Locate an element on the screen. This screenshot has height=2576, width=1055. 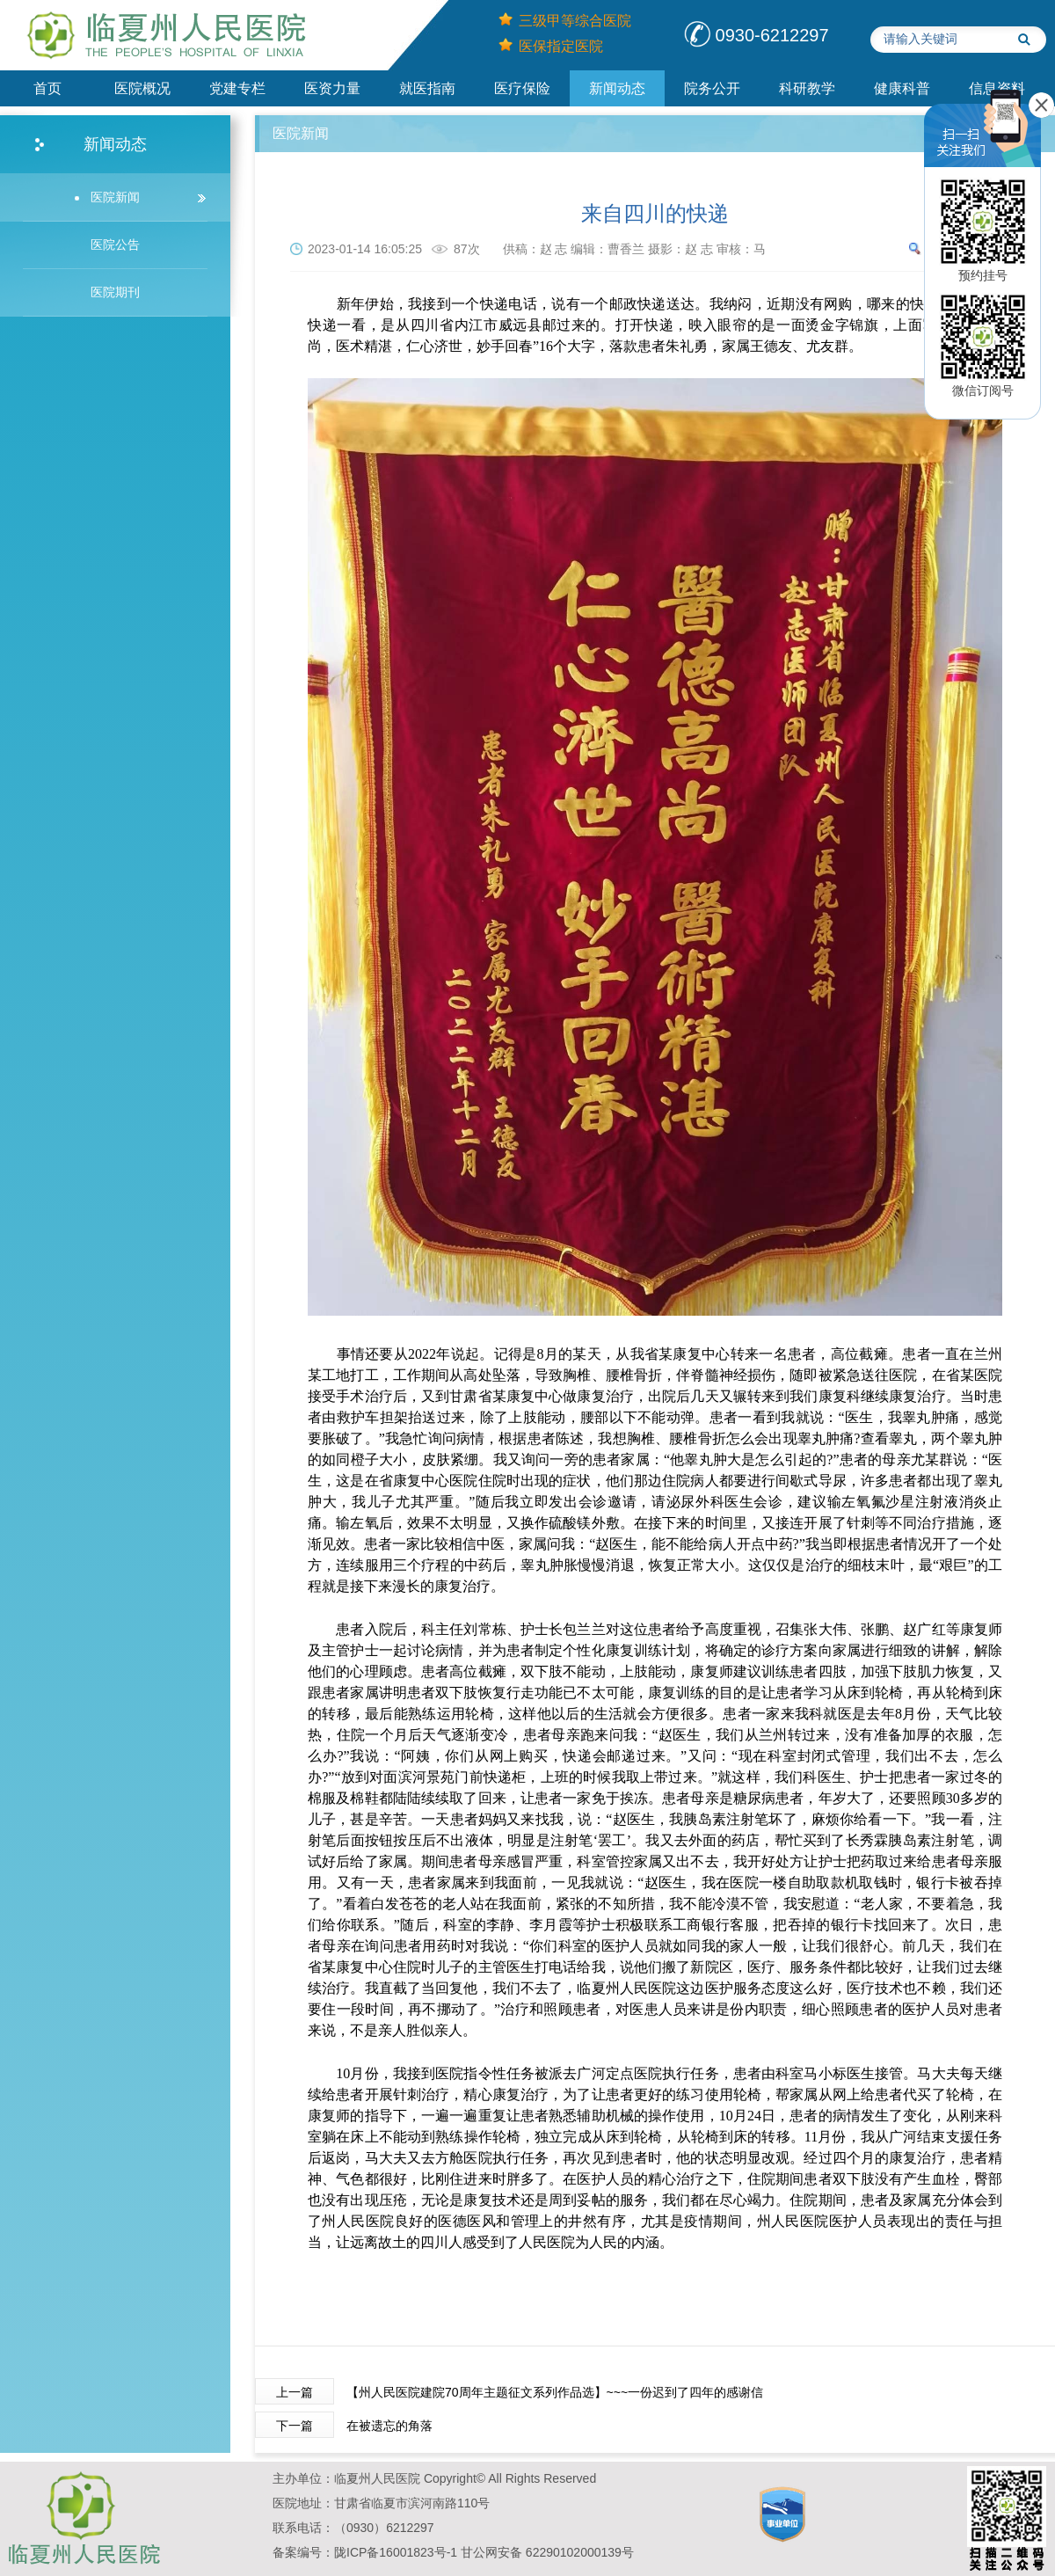
在被遗忘的角落 is located at coordinates (389, 2426).